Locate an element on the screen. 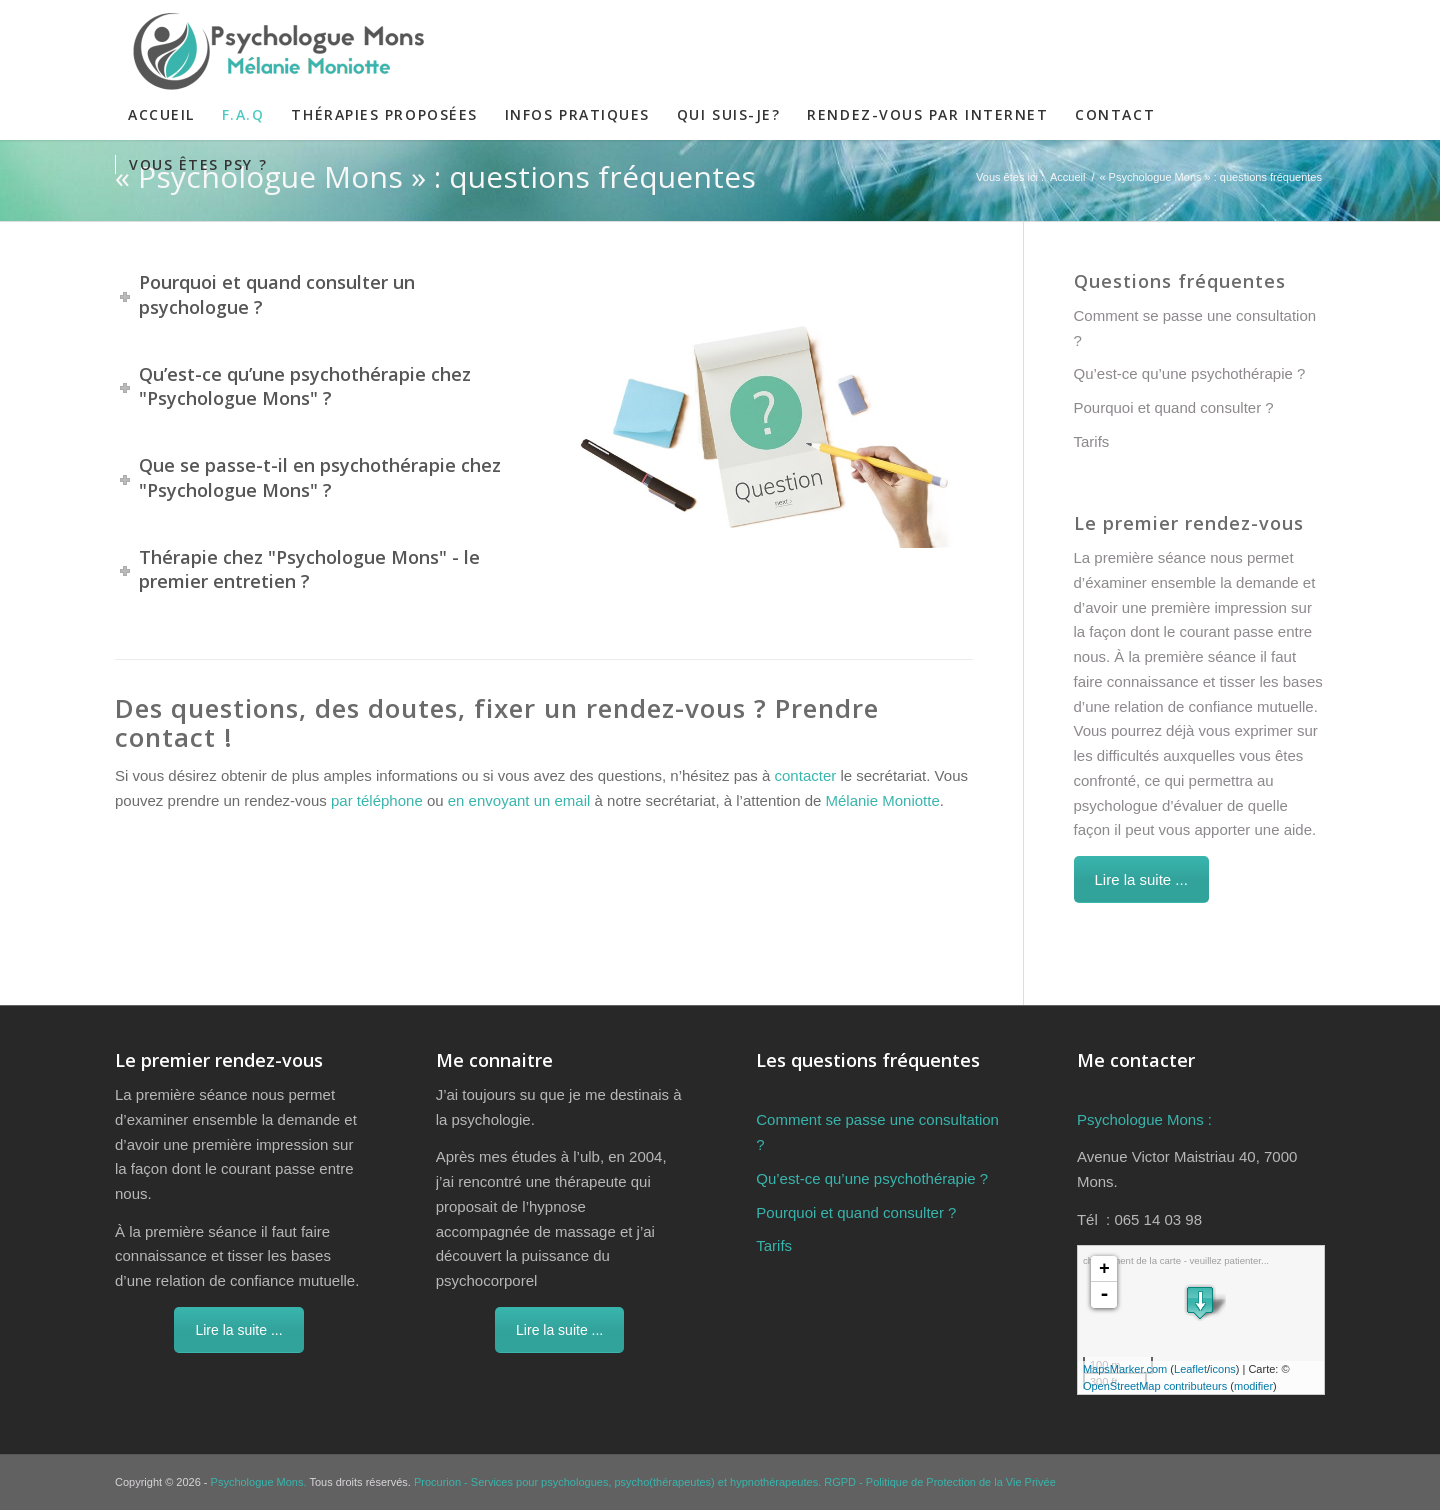 This screenshot has height=1510, width=1440. Pourquoi et quand consulter ? is located at coordinates (1174, 407).